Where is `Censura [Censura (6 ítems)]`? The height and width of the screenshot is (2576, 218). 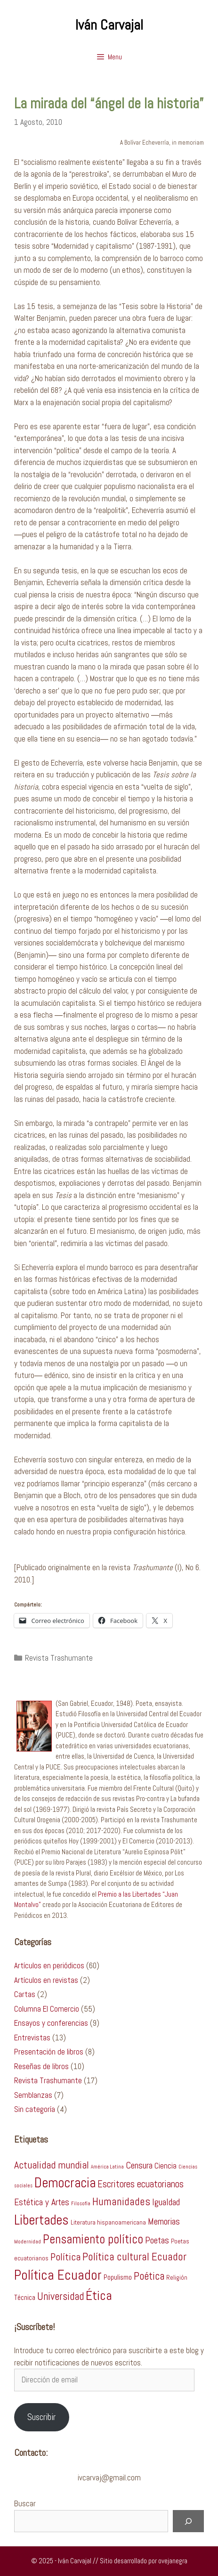
Censura [Censura (6 ítems)] is located at coordinates (139, 2165).